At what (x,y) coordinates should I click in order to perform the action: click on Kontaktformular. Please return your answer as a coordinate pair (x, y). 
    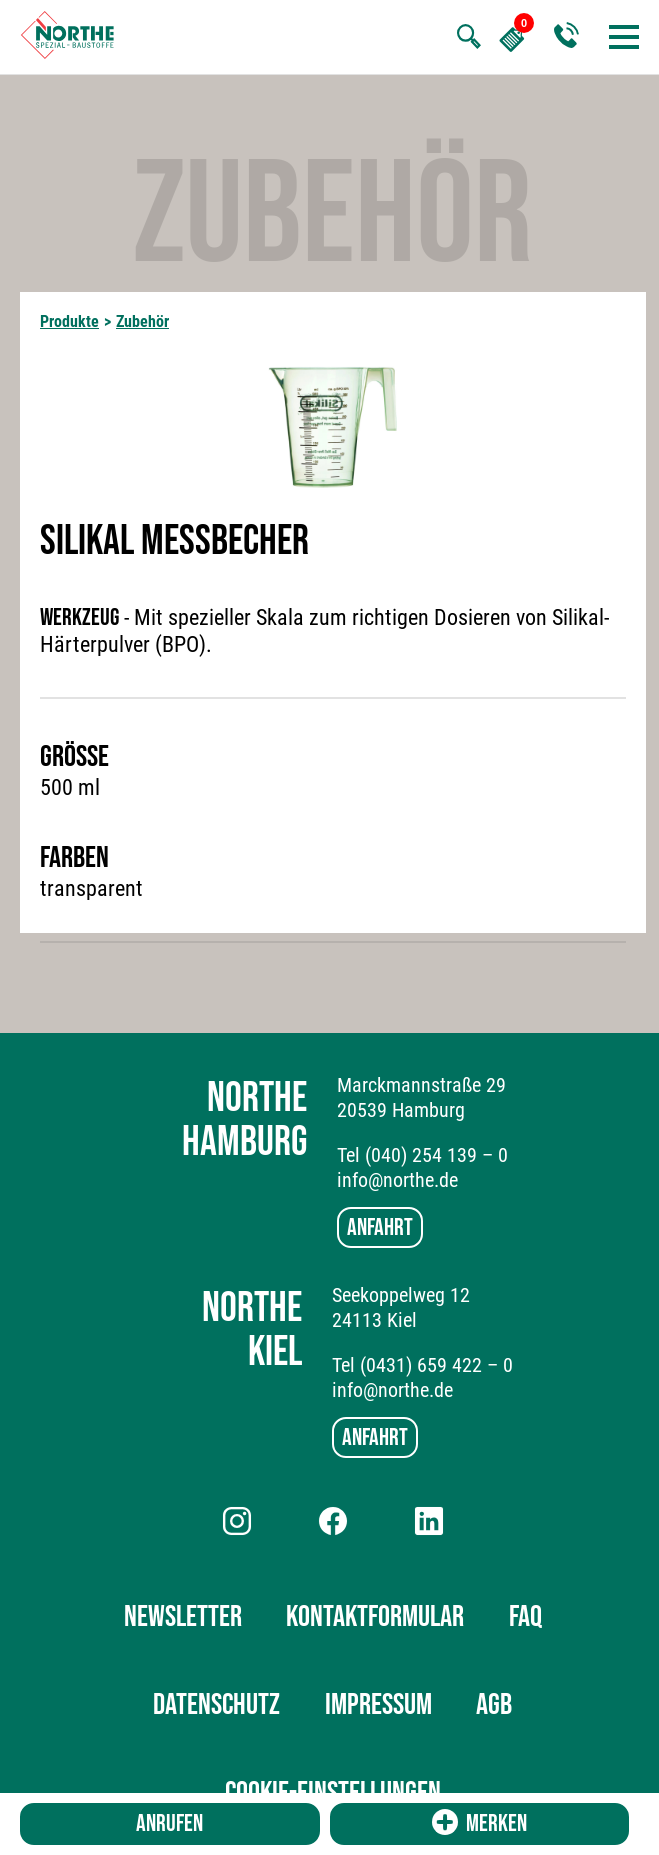
    Looking at the image, I should click on (375, 1617).